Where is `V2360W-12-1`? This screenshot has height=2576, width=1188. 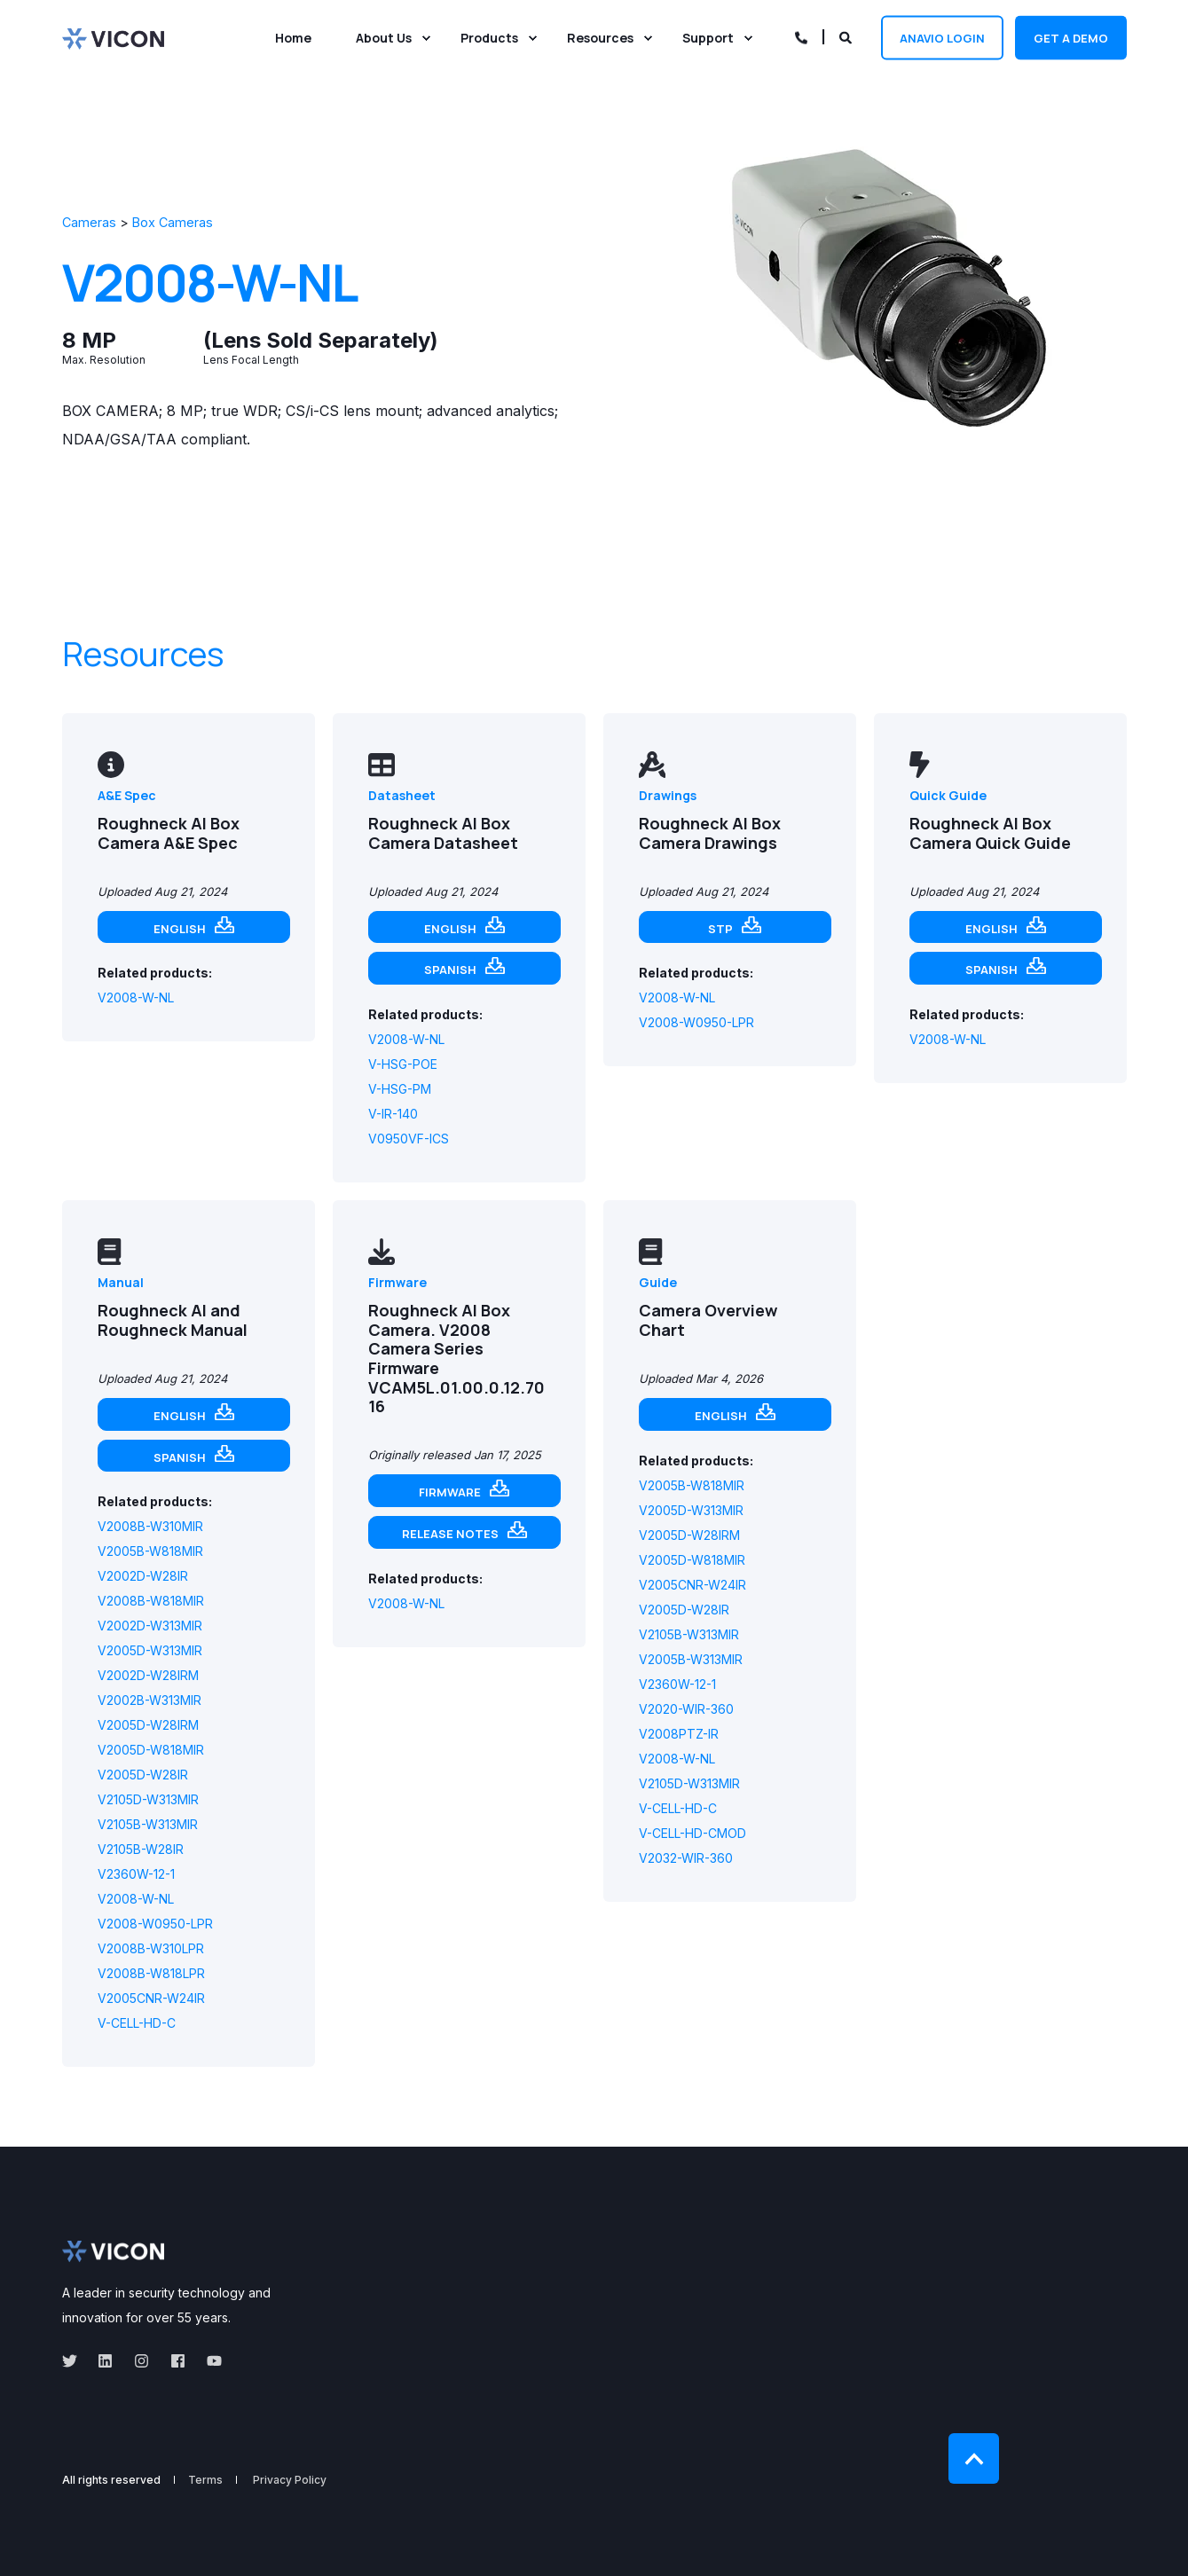
V2360W-12-1 is located at coordinates (136, 1873).